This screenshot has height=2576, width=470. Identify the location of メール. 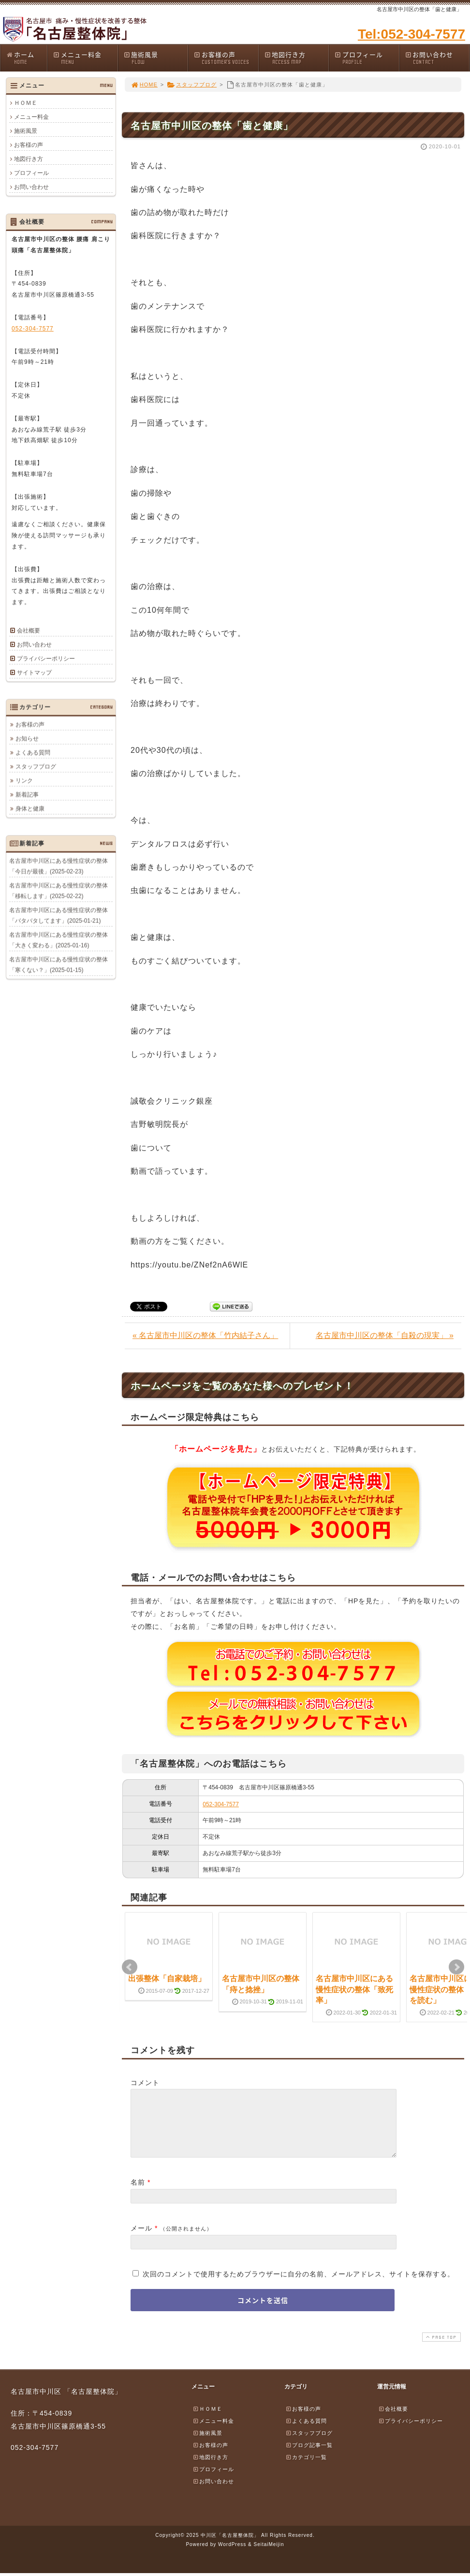
(141, 2240).